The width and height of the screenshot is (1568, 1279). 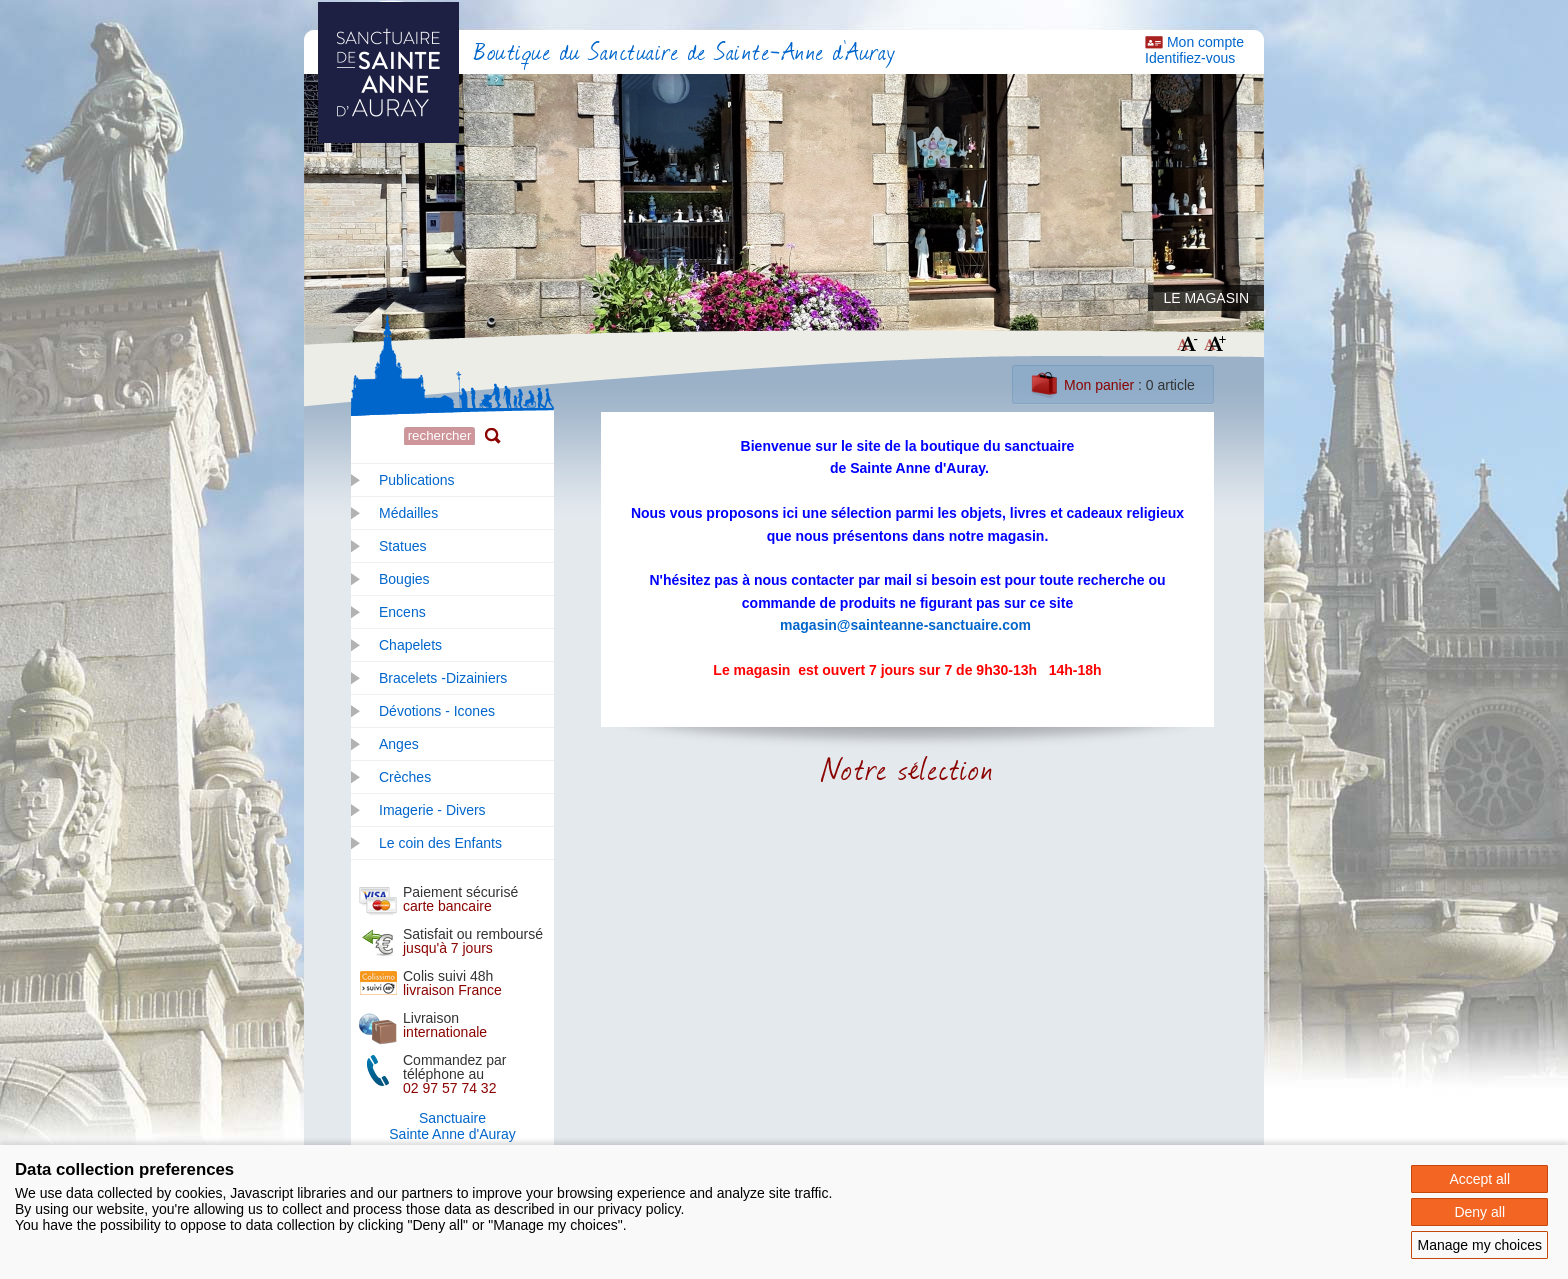 What do you see at coordinates (1479, 1212) in the screenshot?
I see `Deny all` at bounding box center [1479, 1212].